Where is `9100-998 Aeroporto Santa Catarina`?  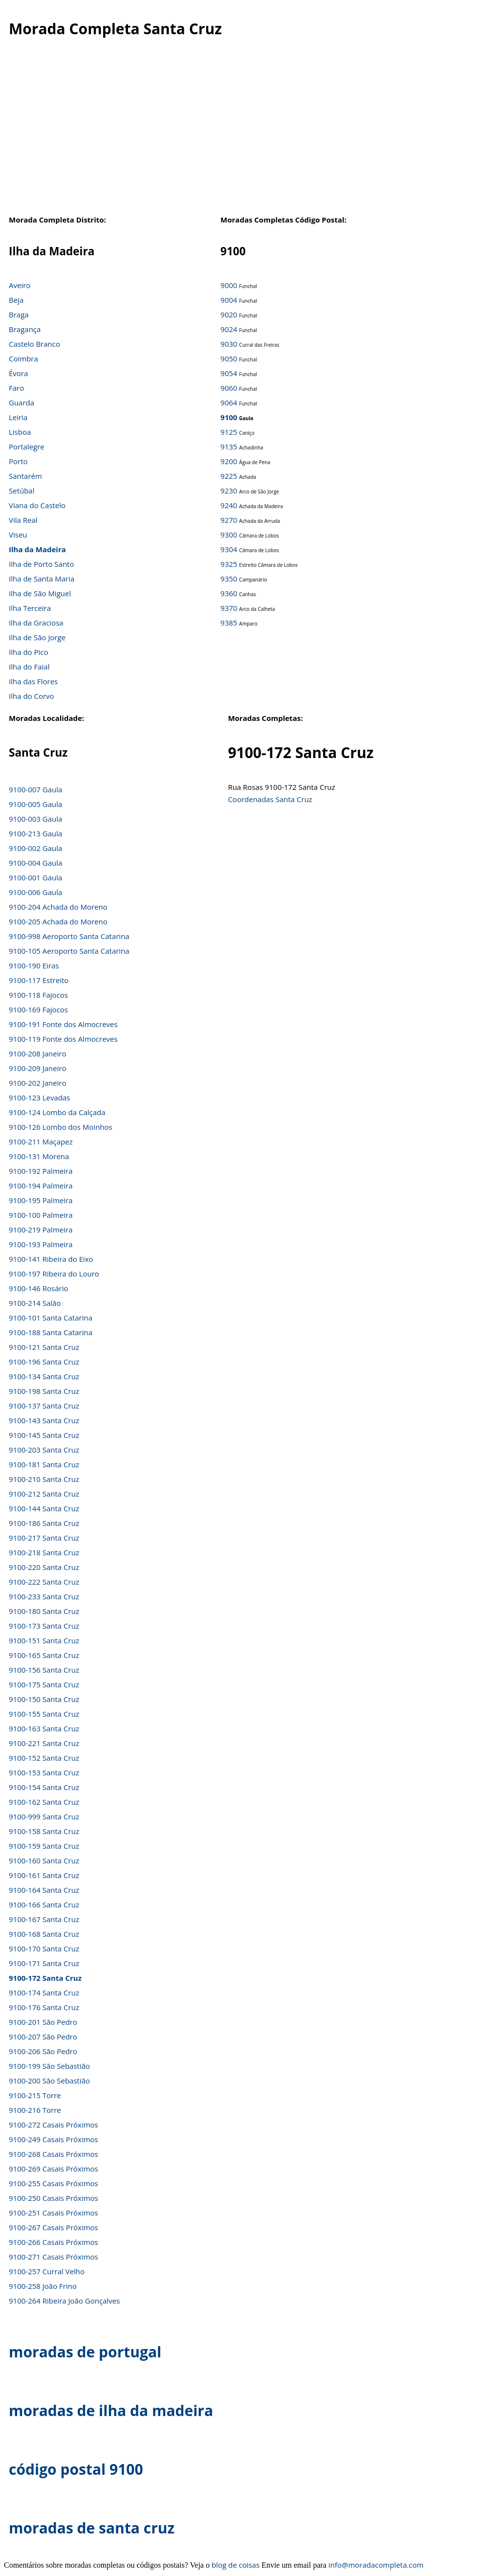
9100-998 Aeroporto Santa Catarina is located at coordinates (69, 936).